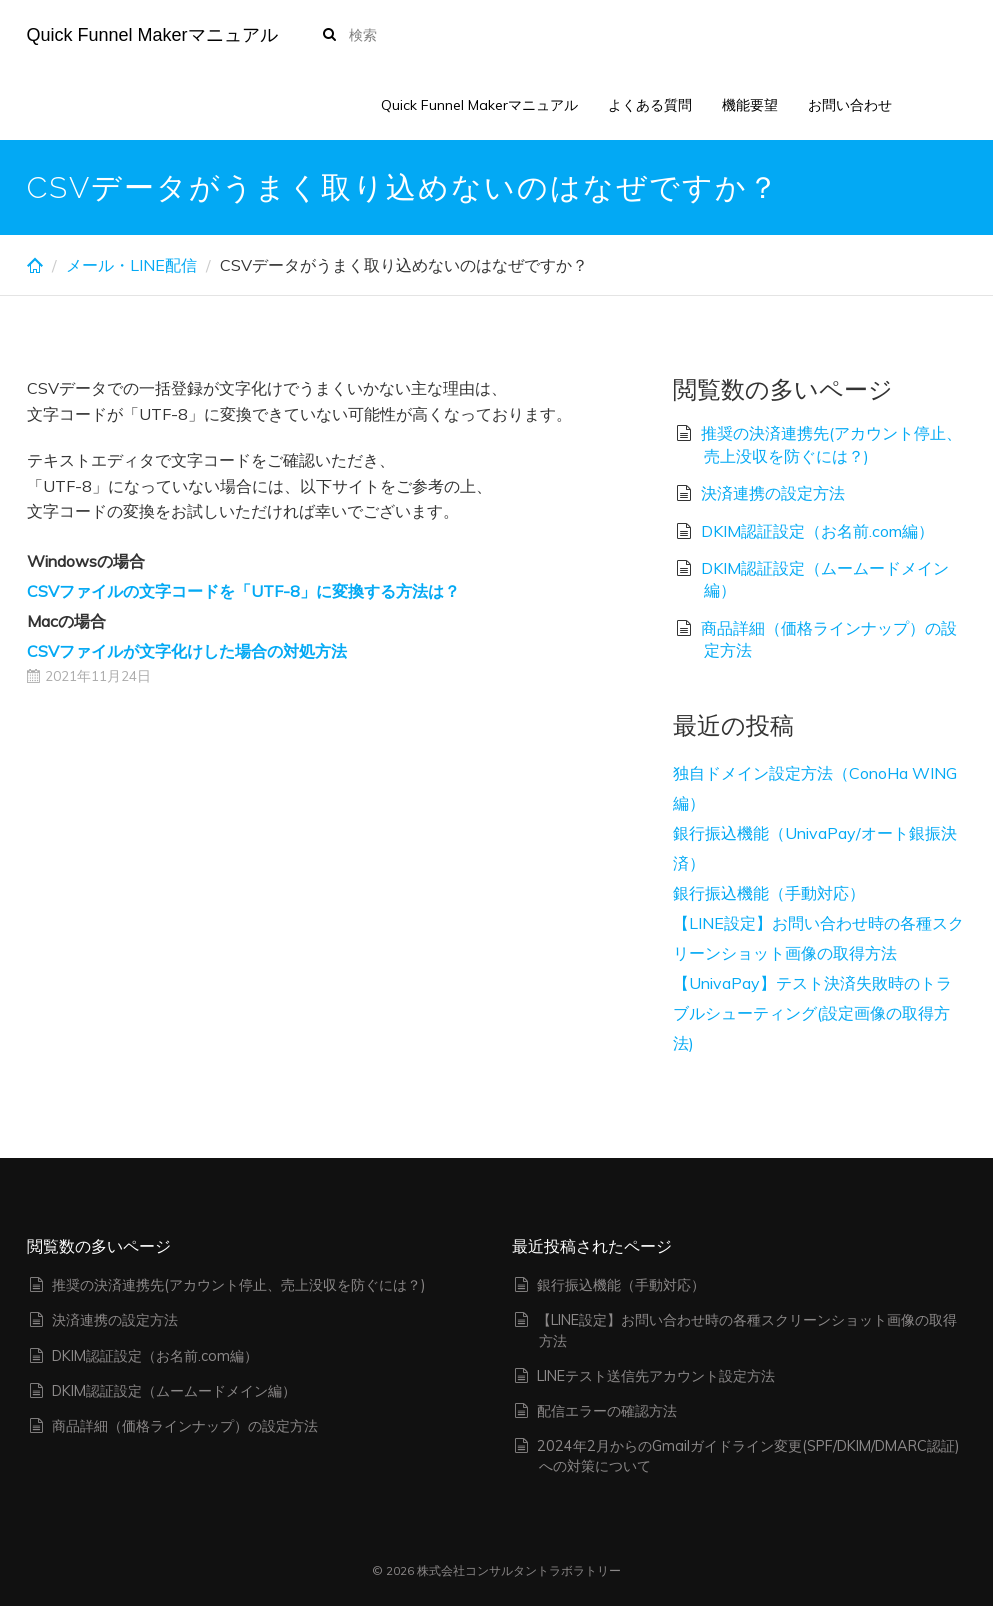 The height and width of the screenshot is (1606, 993). I want to click on 決済連携の設定方法, so click(773, 493).